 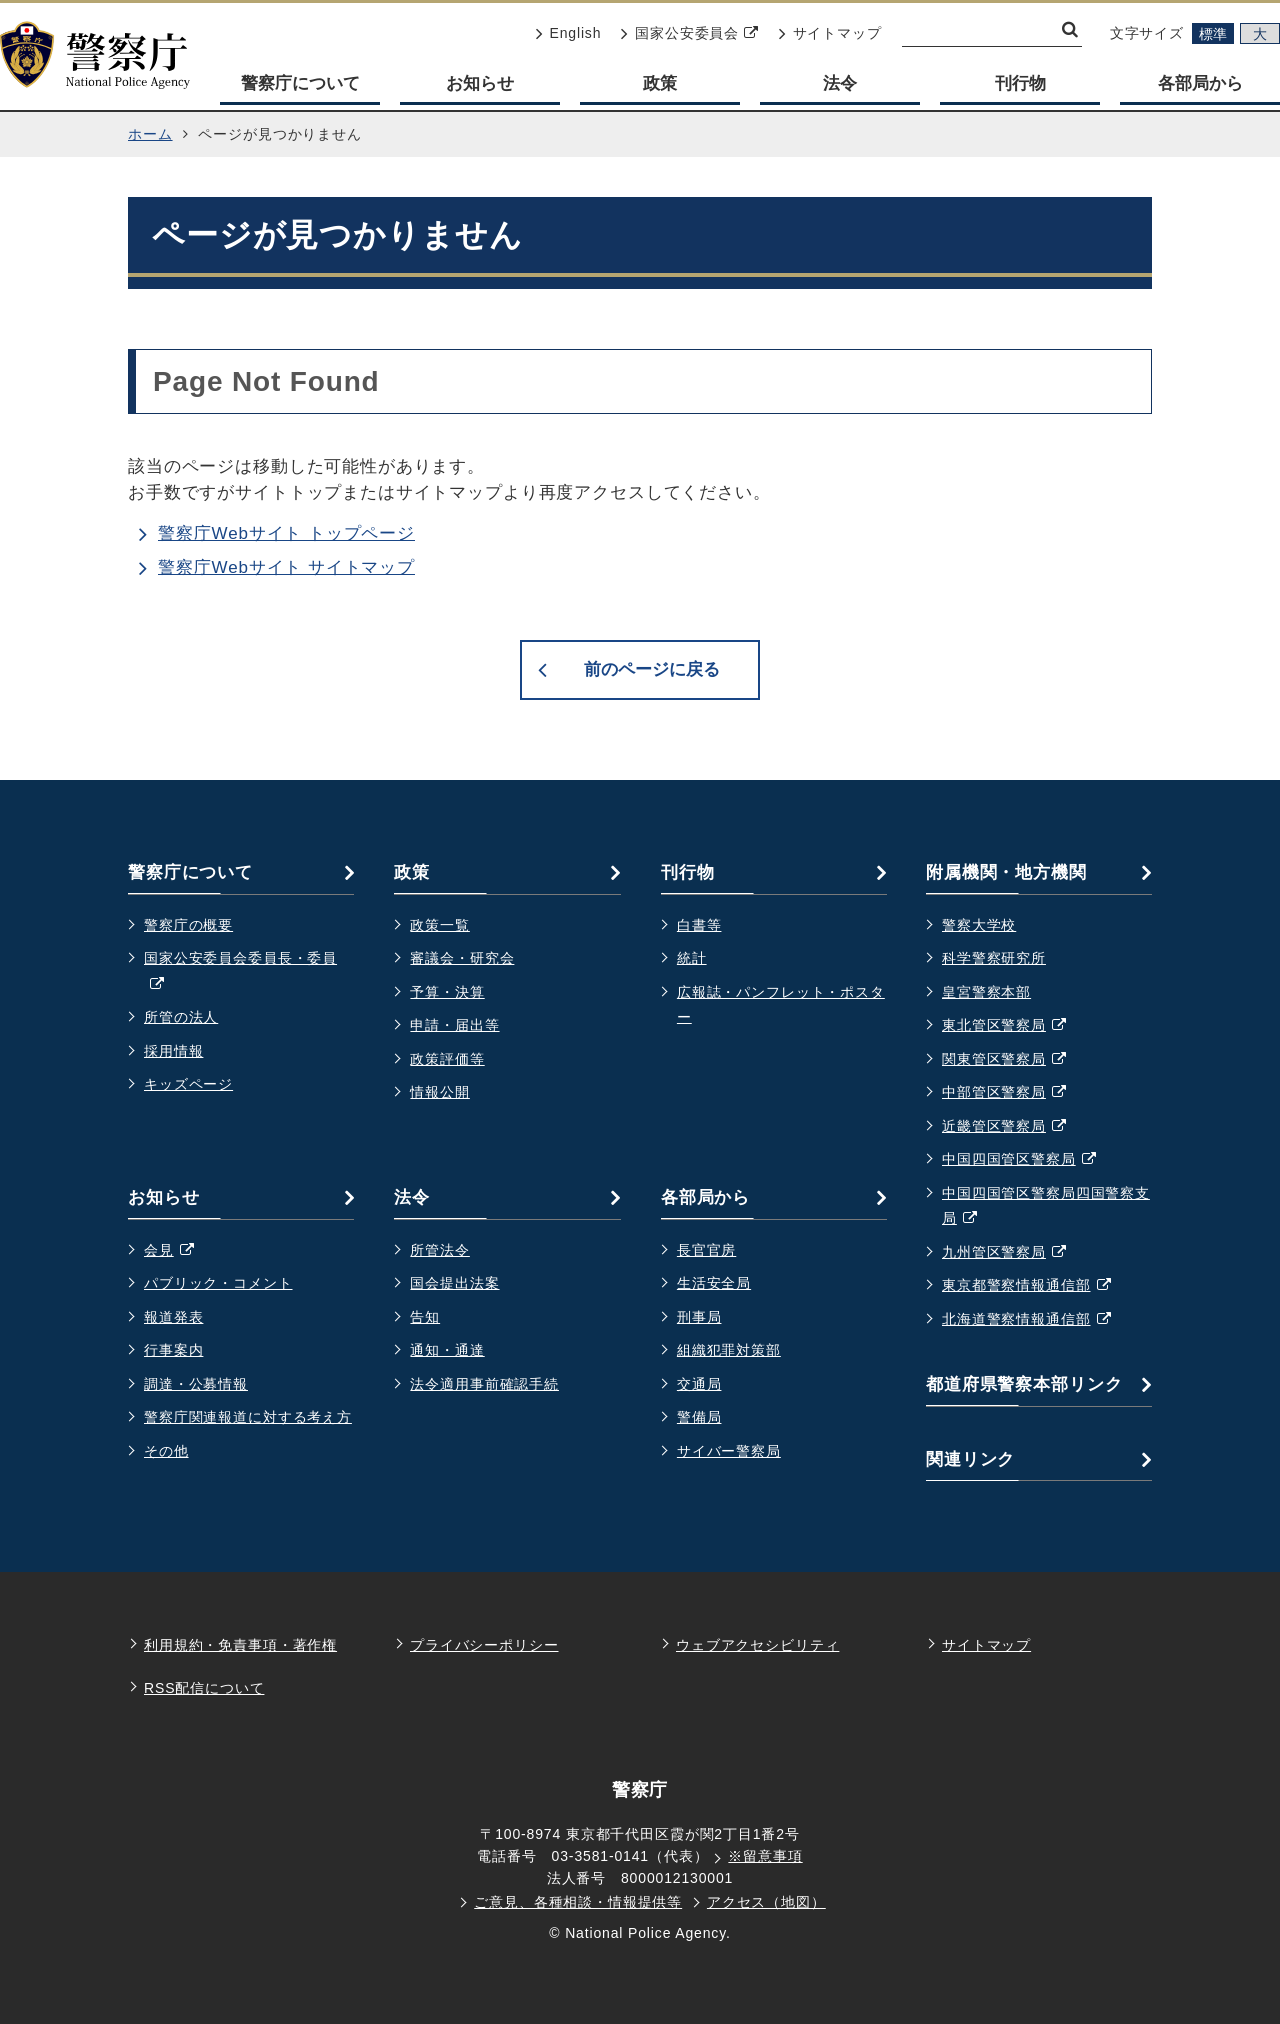 I want to click on 東北管区警察局, so click(x=1014, y=1026).